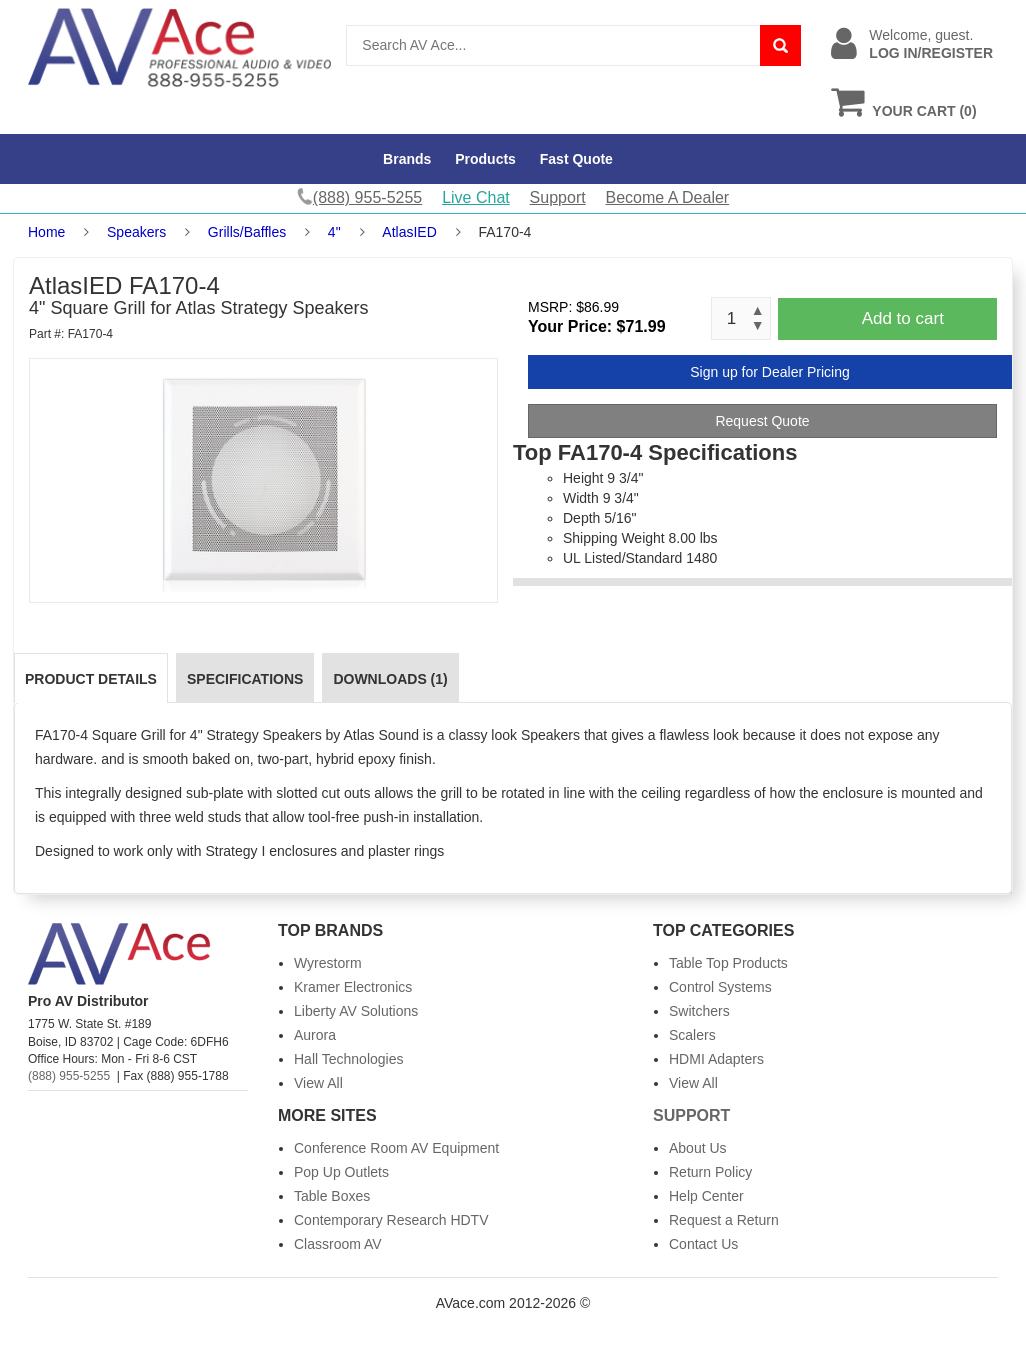 This screenshot has width=1026, height=1358. I want to click on Grills/Baffles, so click(247, 232).